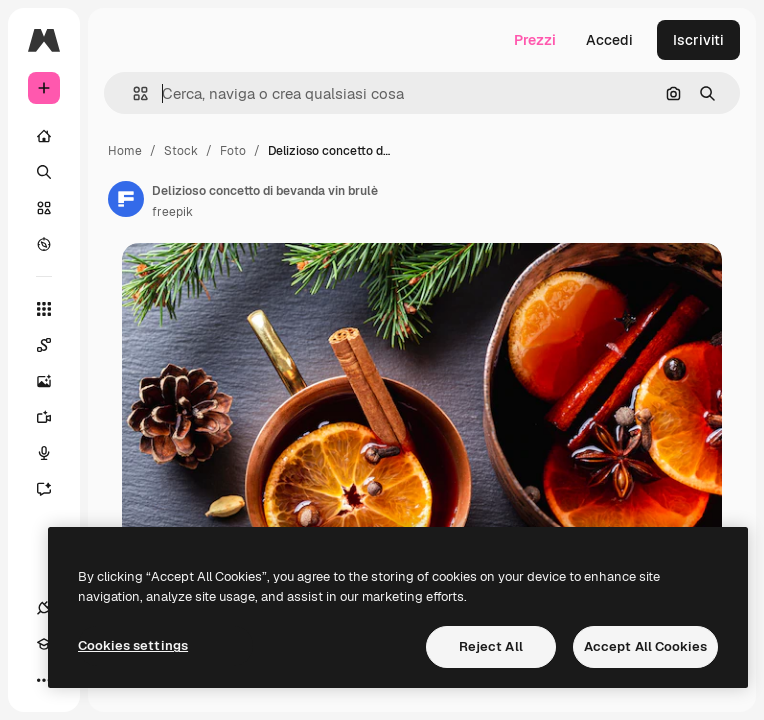 The image size is (764, 720). Describe the element at coordinates (233, 151) in the screenshot. I see `Foto` at that location.